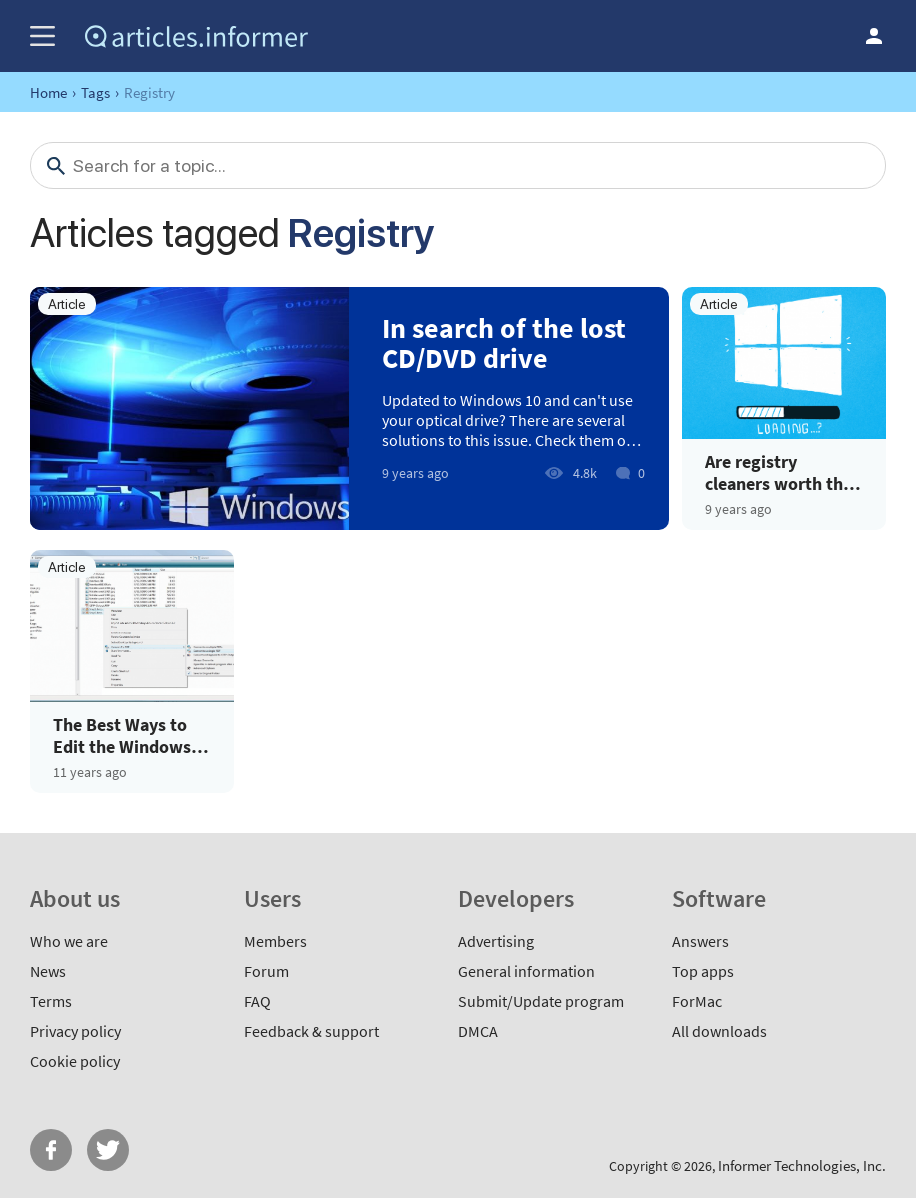  What do you see at coordinates (311, 1031) in the screenshot?
I see `Feedback & support` at bounding box center [311, 1031].